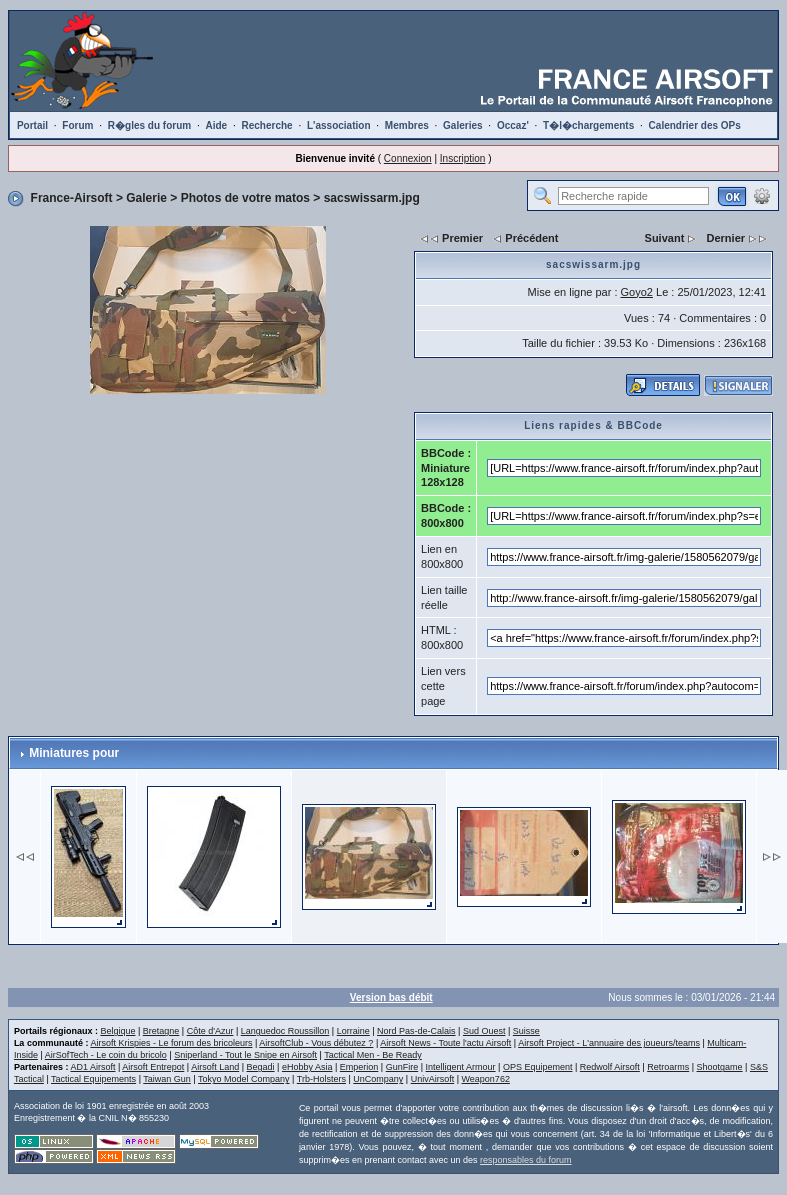 The image size is (787, 1195). What do you see at coordinates (378, 1079) in the screenshot?
I see `UnCompany` at bounding box center [378, 1079].